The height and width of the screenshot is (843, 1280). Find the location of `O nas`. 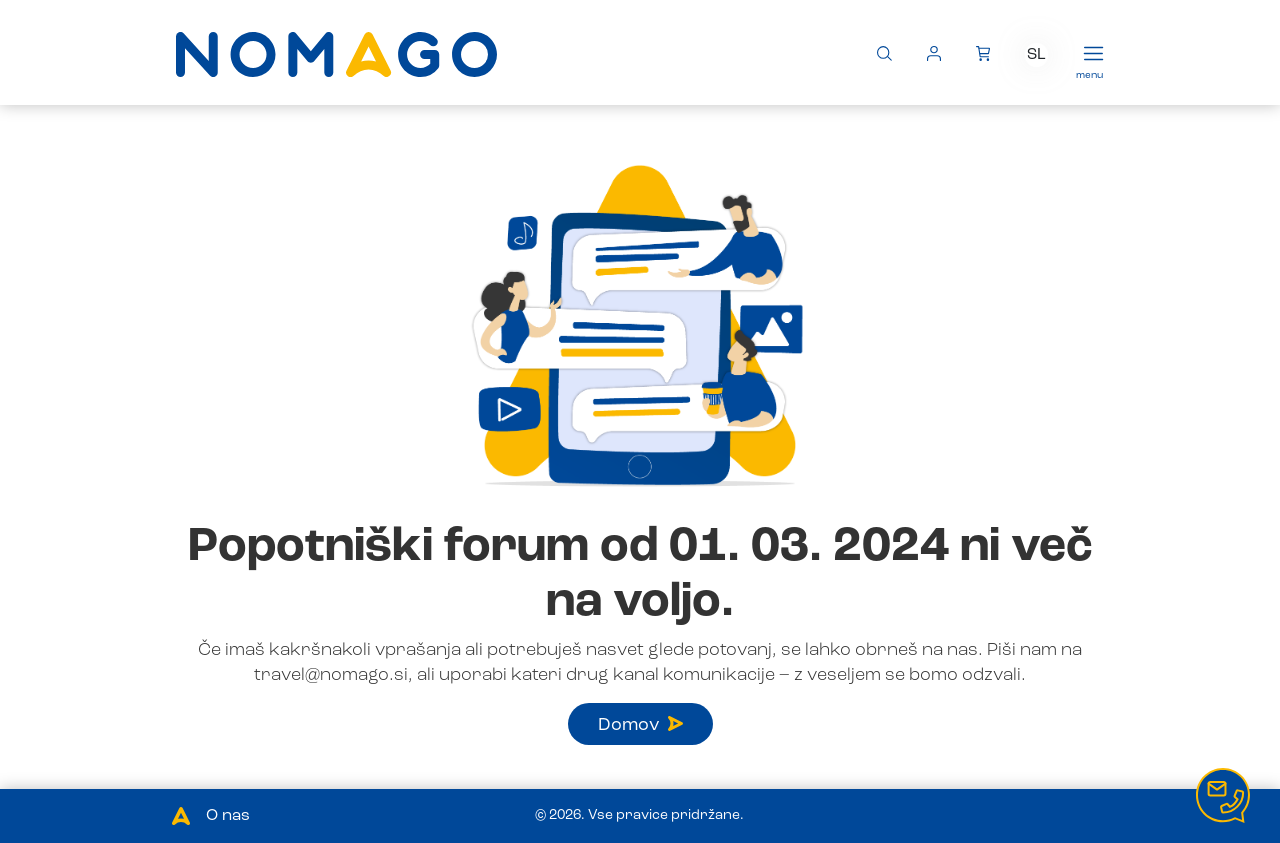

O nas is located at coordinates (228, 816).